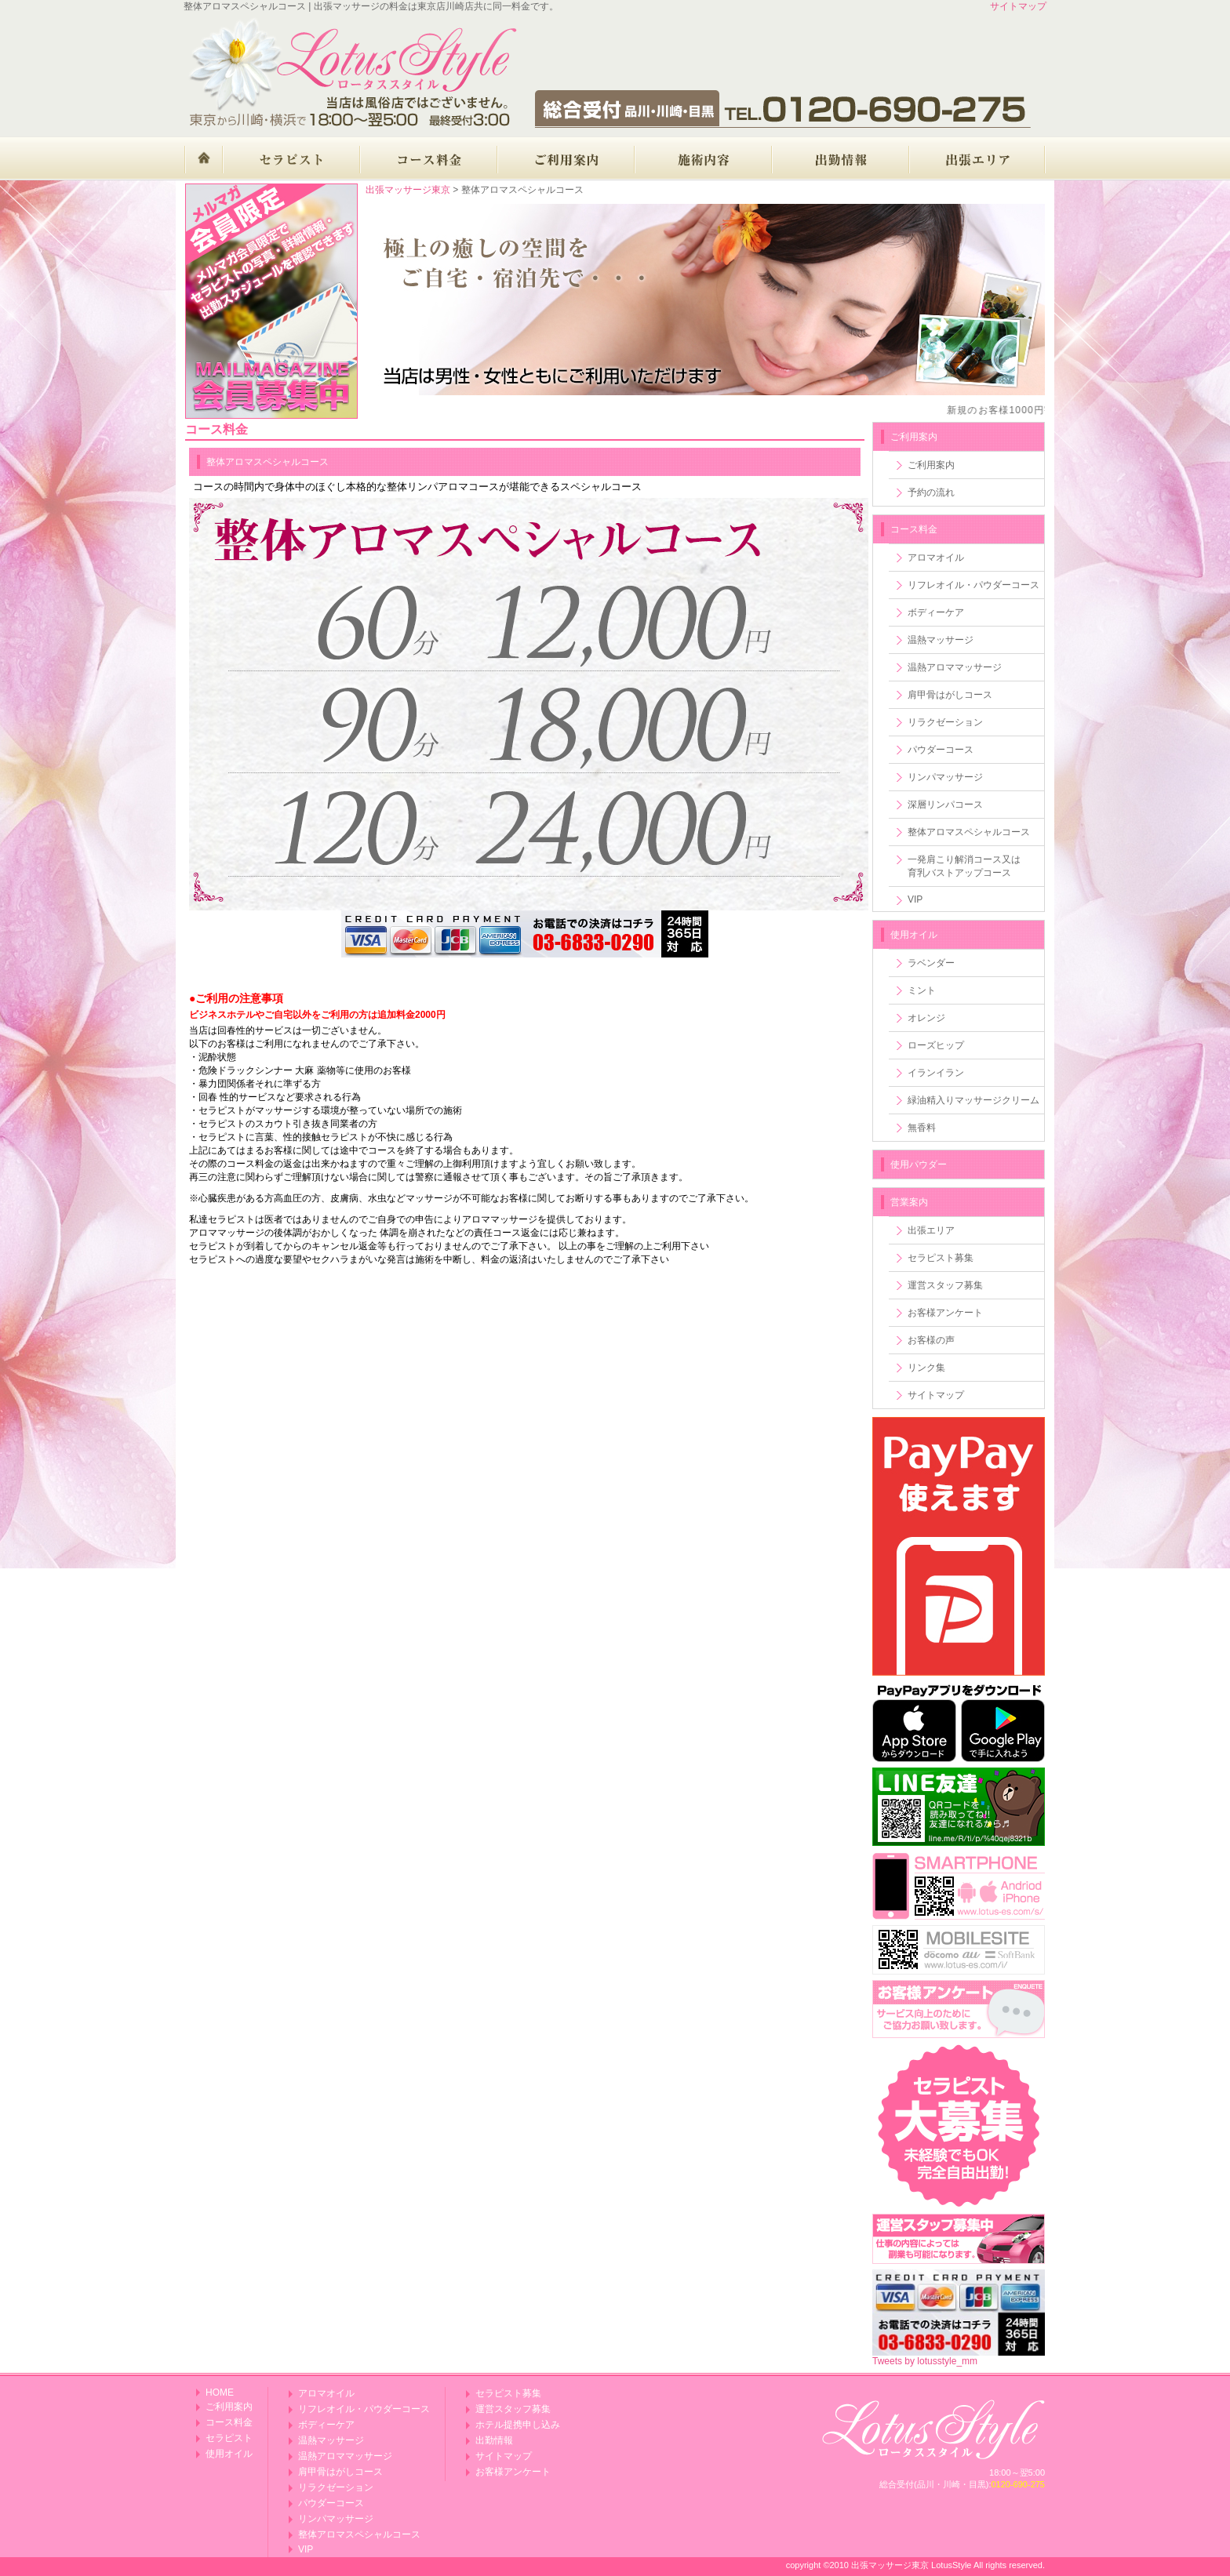 This screenshot has width=1230, height=2576. I want to click on 使用パウダー, so click(918, 1164).